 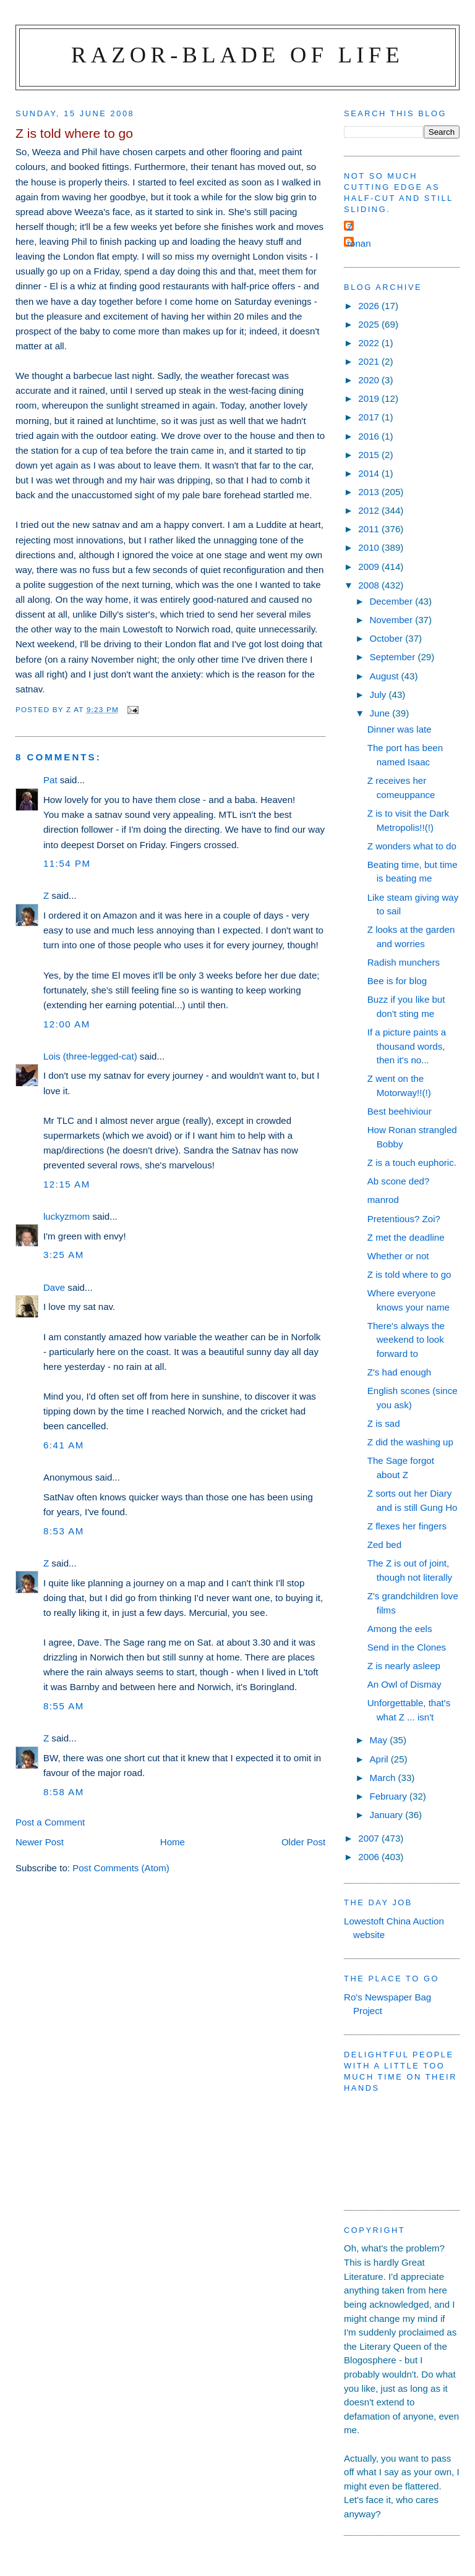 What do you see at coordinates (411, 846) in the screenshot?
I see `Z wonders what to do` at bounding box center [411, 846].